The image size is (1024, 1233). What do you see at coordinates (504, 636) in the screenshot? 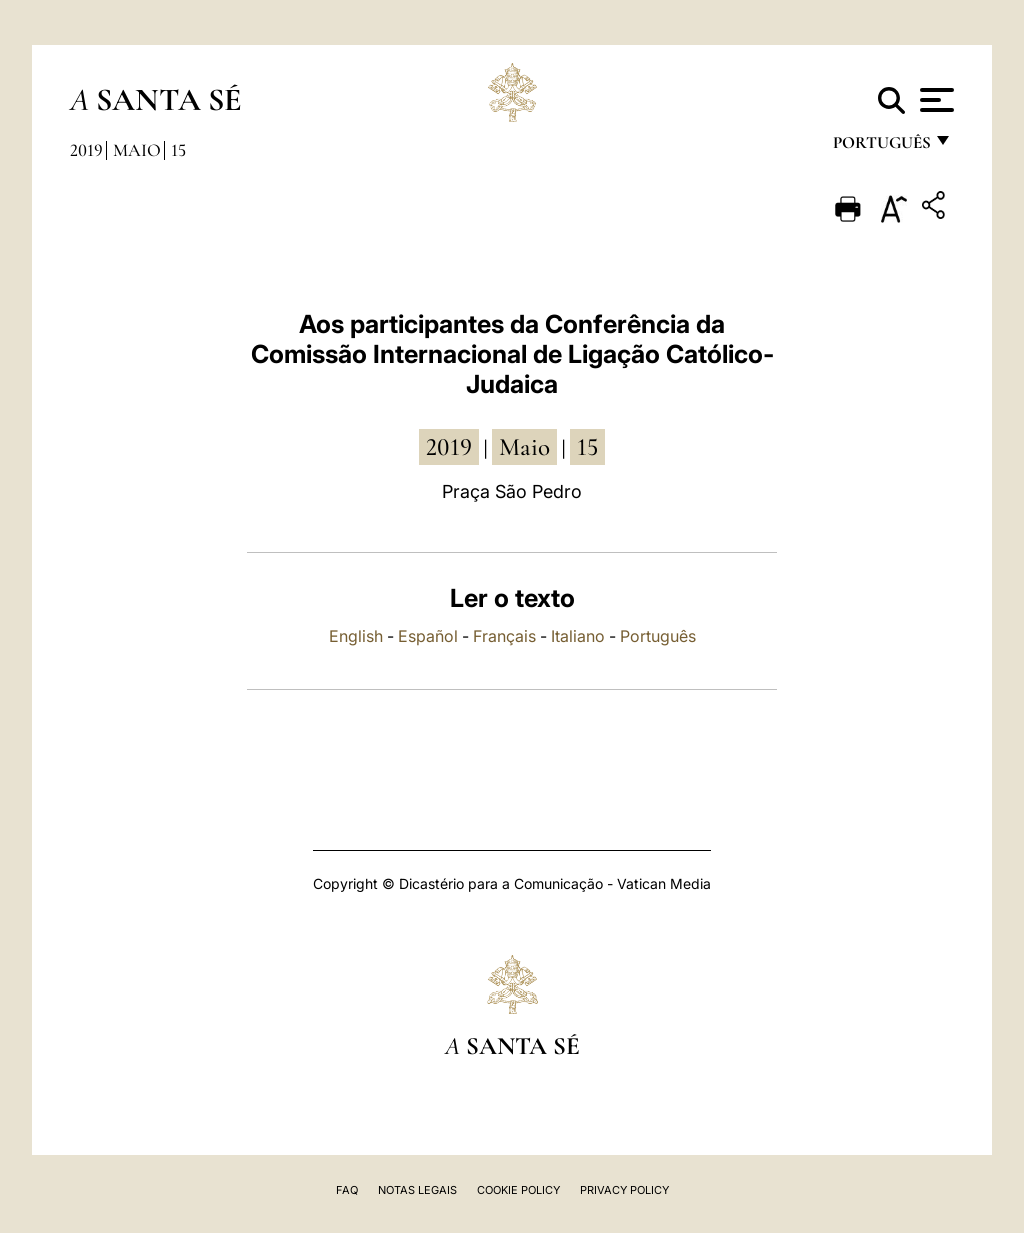
I see `Français` at bounding box center [504, 636].